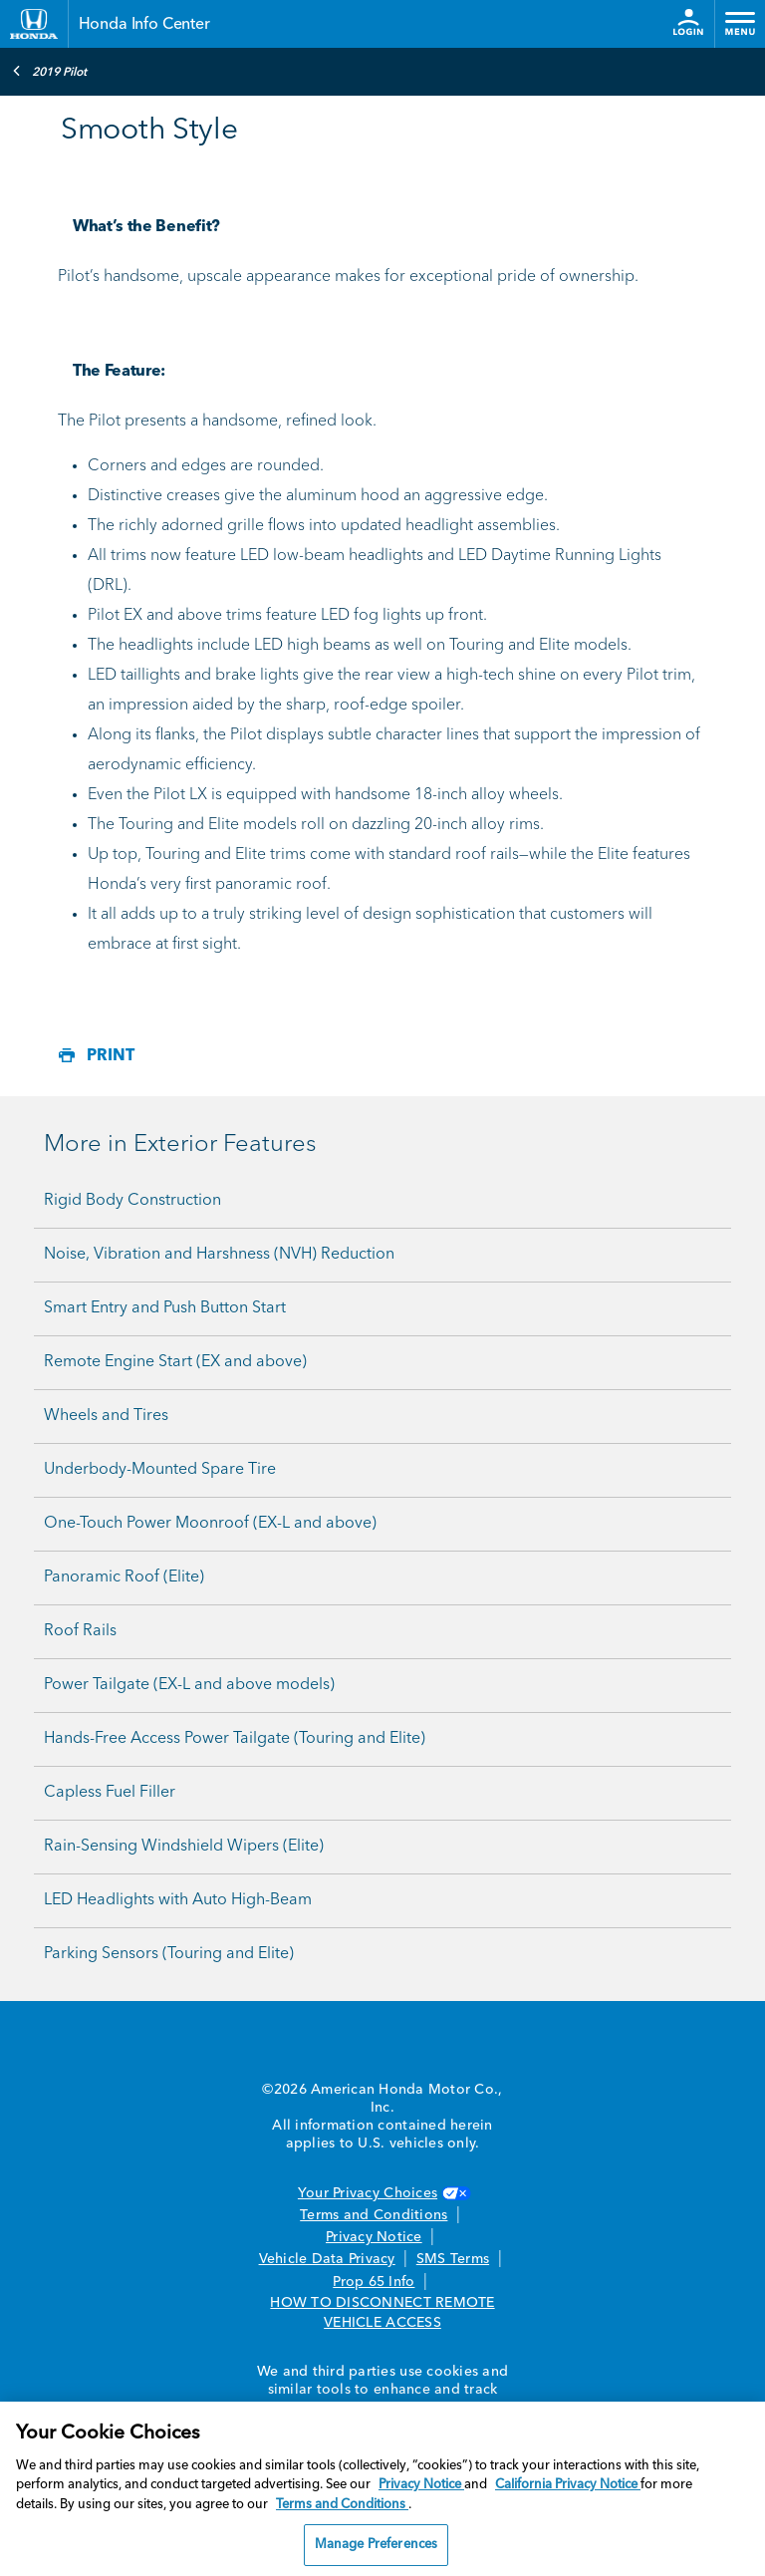  Describe the element at coordinates (373, 2282) in the screenshot. I see `Prop 65 Info` at that location.